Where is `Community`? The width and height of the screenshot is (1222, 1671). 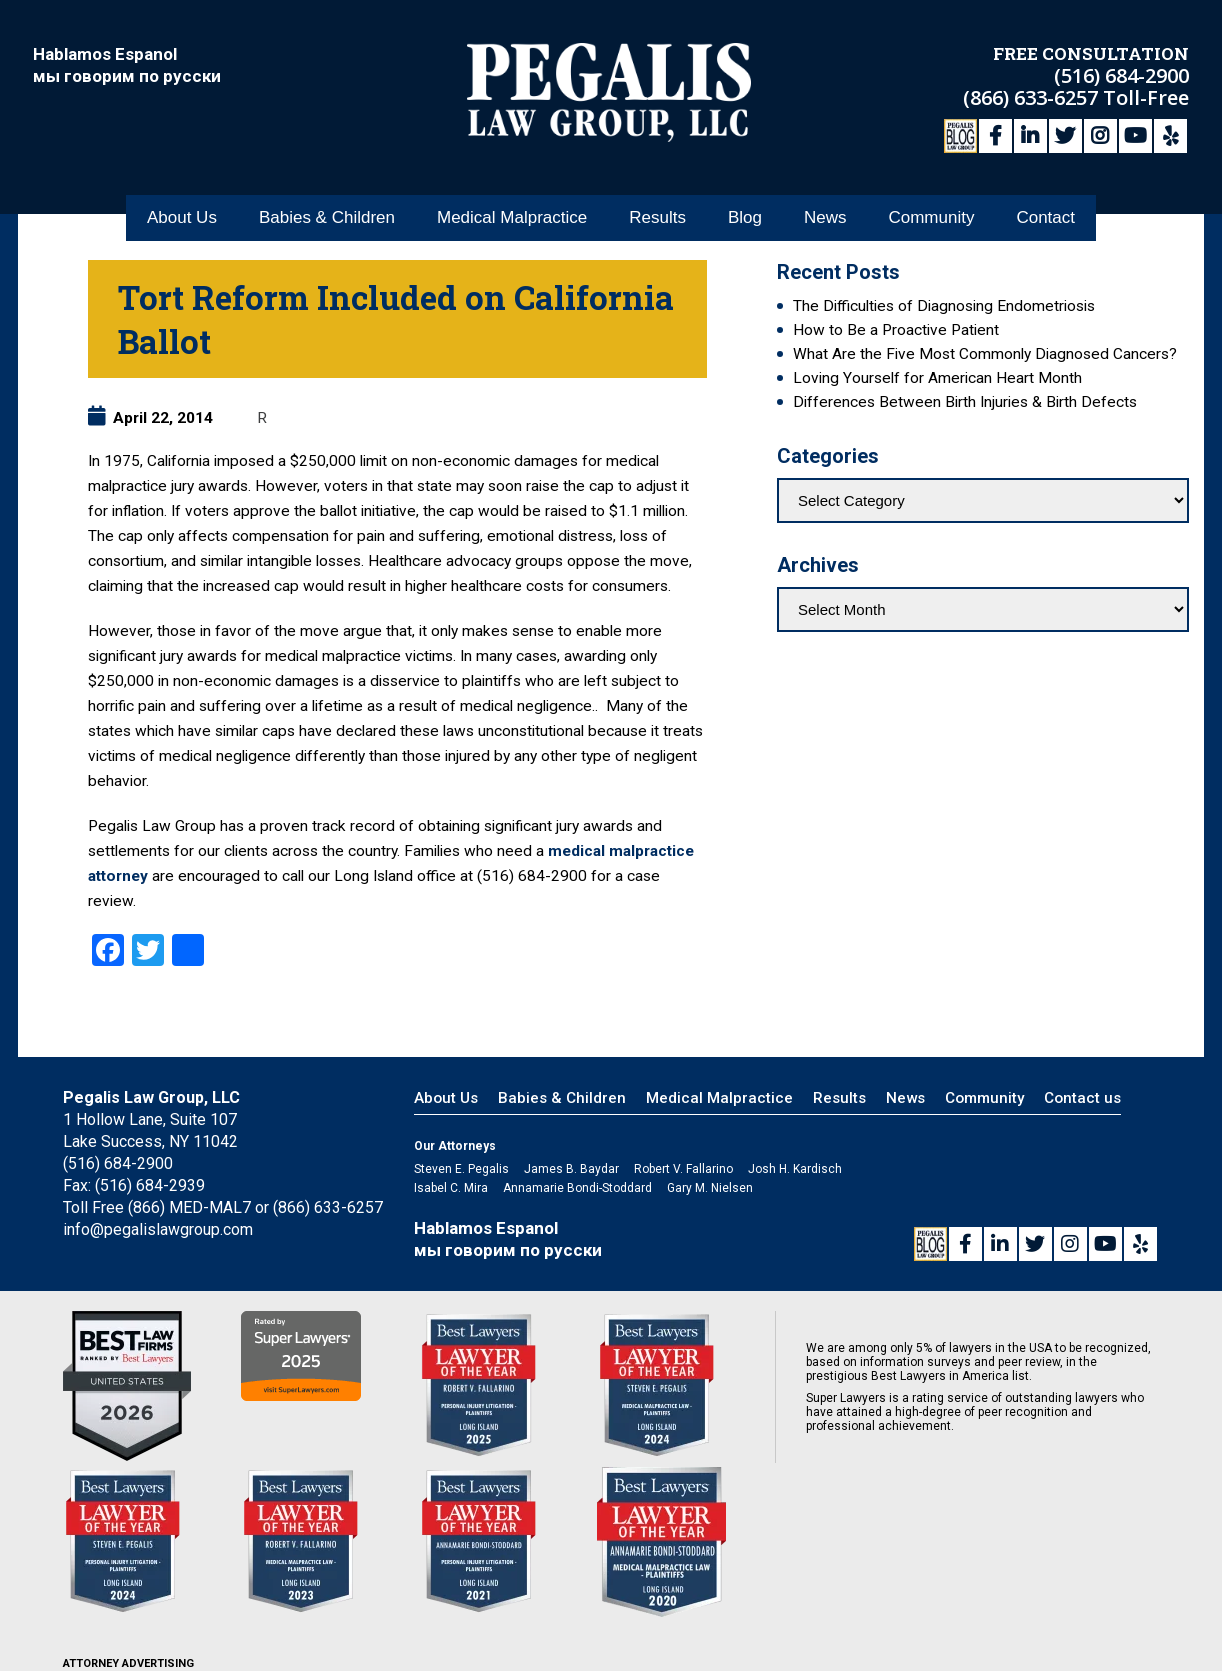
Community is located at coordinates (931, 218).